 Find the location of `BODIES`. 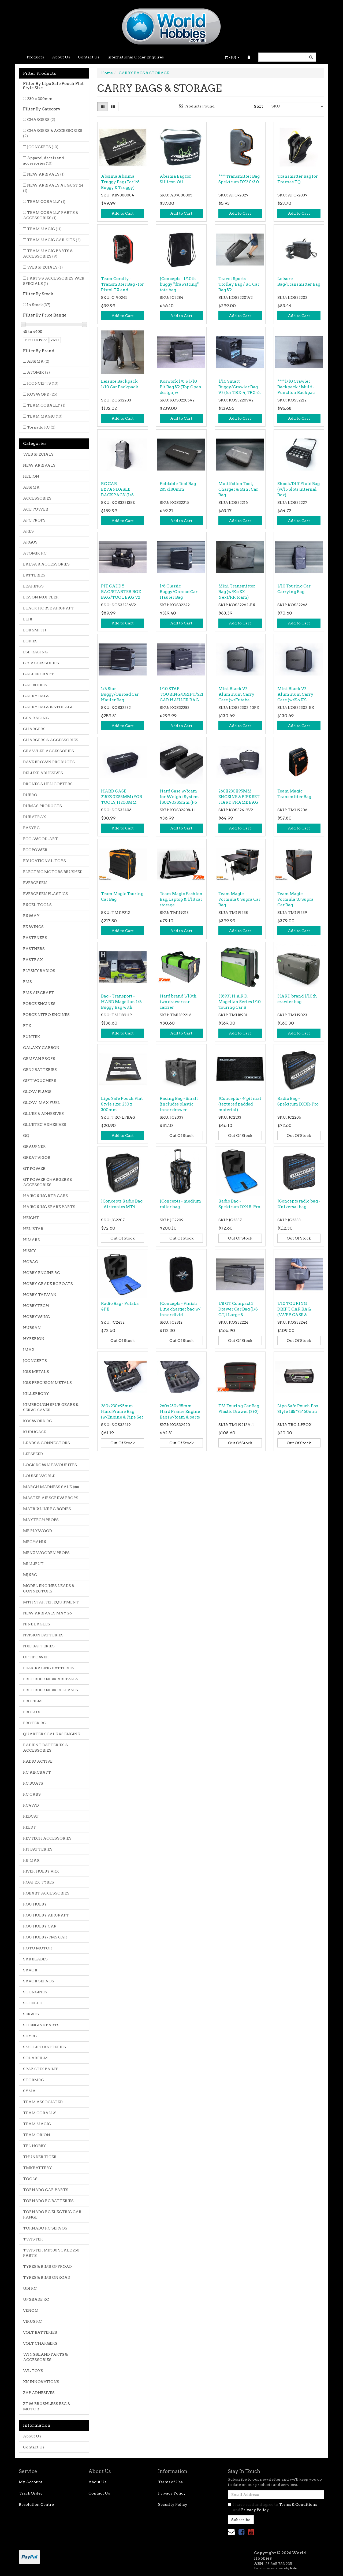

BODIES is located at coordinates (30, 641).